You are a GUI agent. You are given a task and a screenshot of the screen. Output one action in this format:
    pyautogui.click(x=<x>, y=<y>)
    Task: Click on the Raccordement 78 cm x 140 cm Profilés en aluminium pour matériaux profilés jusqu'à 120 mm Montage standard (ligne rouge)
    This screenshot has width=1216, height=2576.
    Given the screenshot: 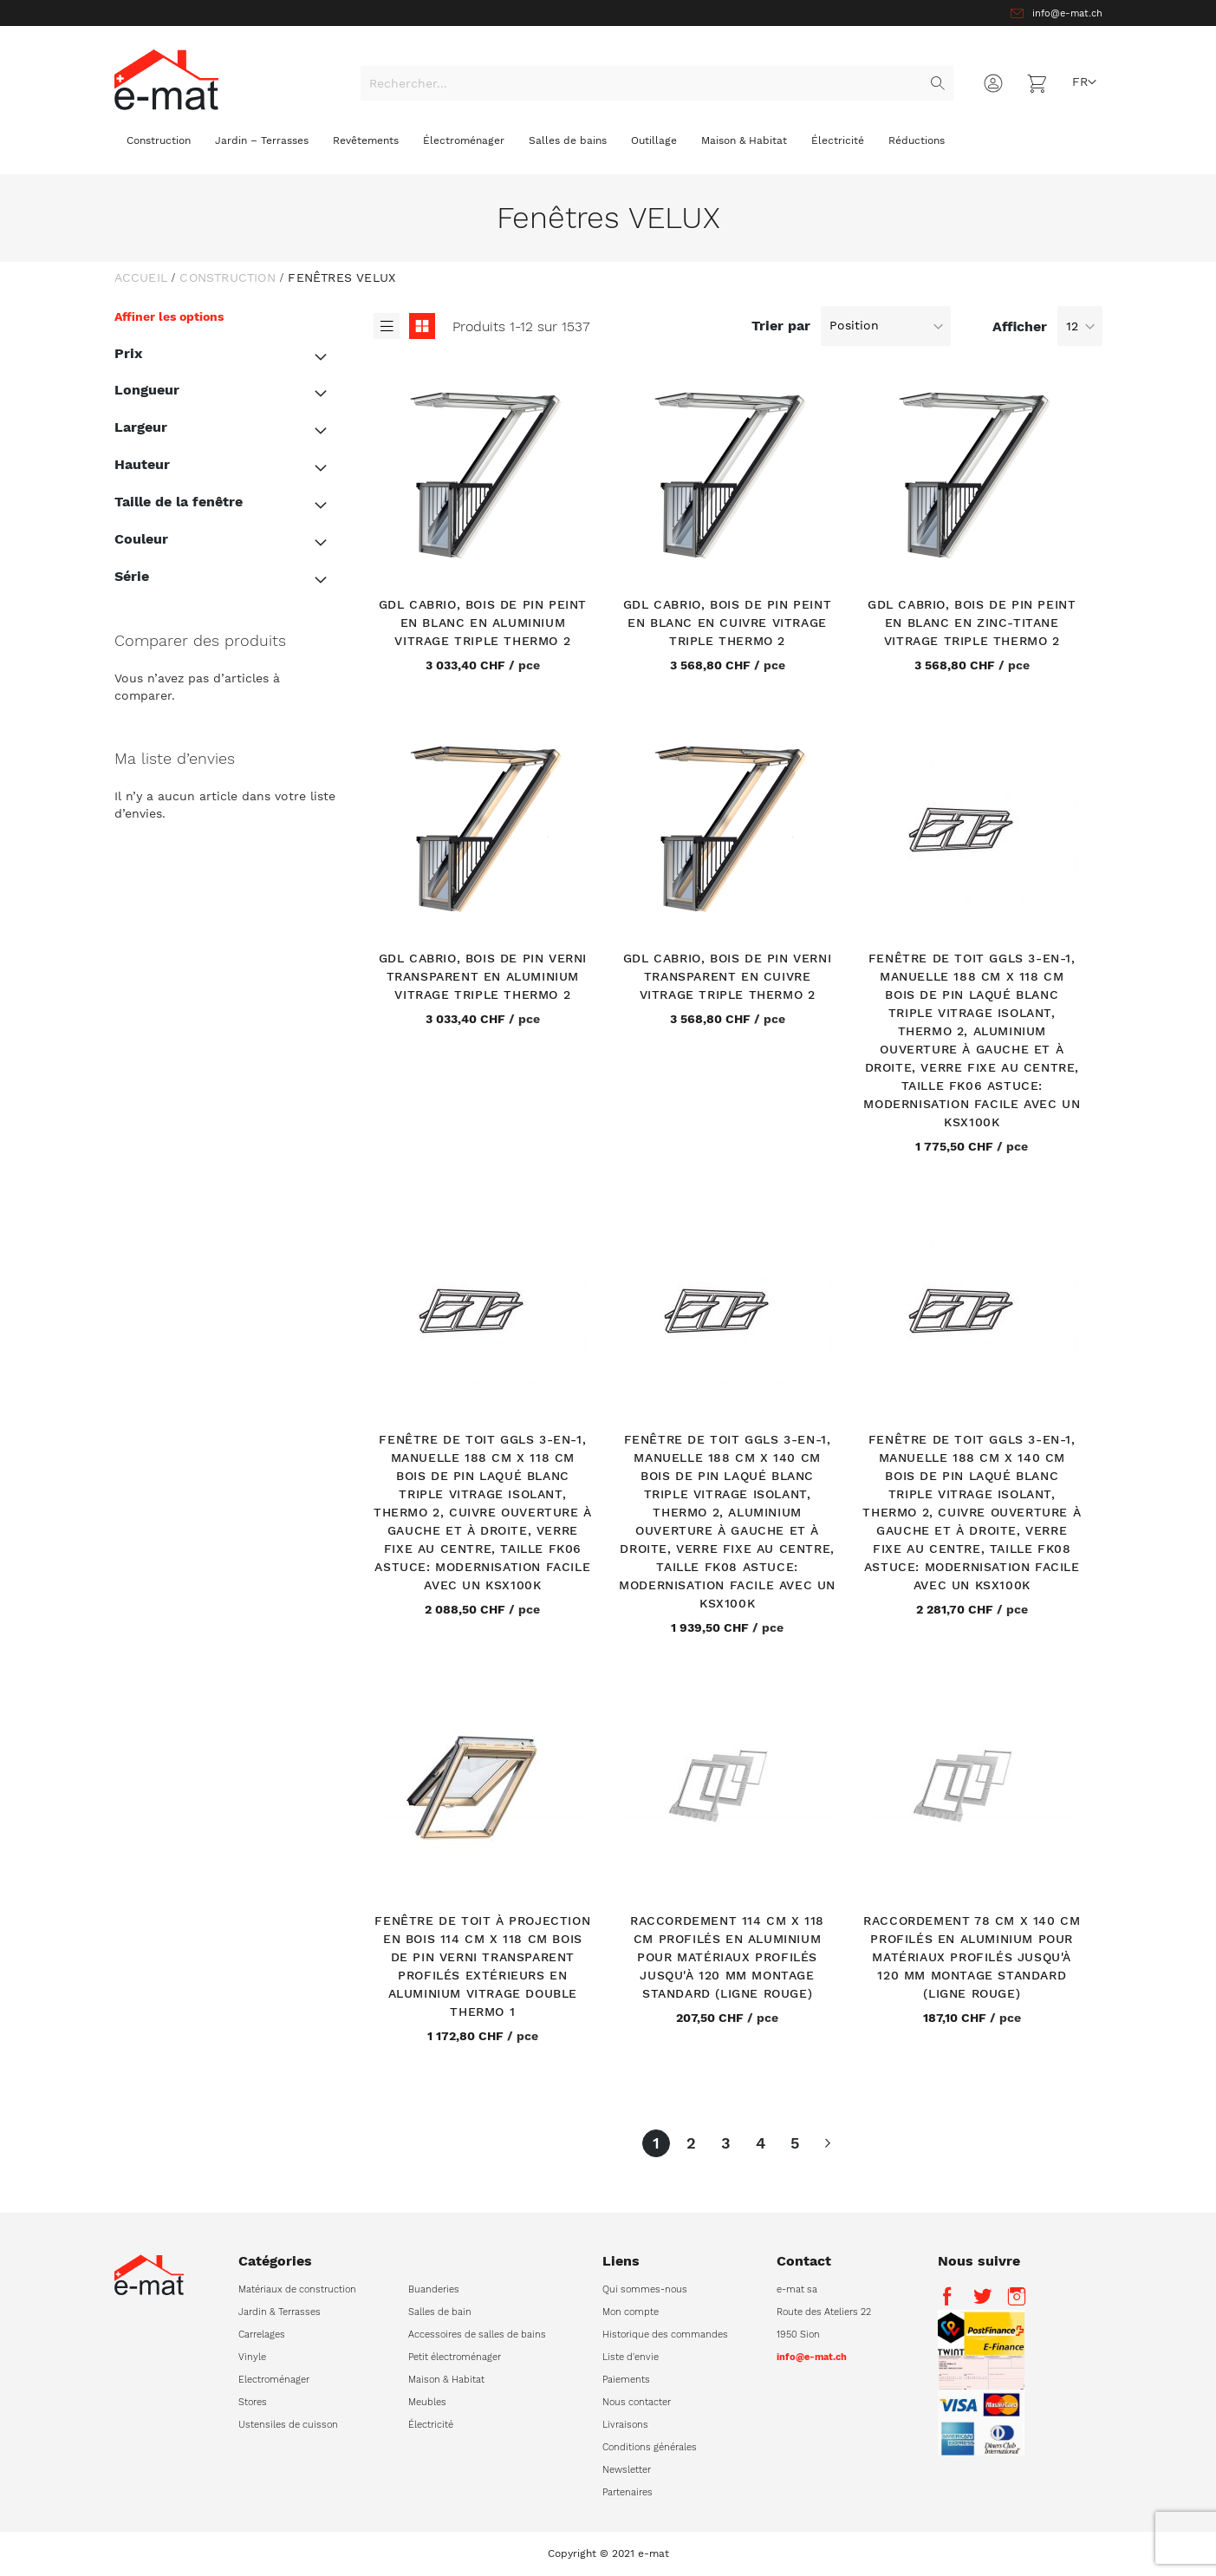 What is the action you would take?
    pyautogui.click(x=971, y=1957)
    